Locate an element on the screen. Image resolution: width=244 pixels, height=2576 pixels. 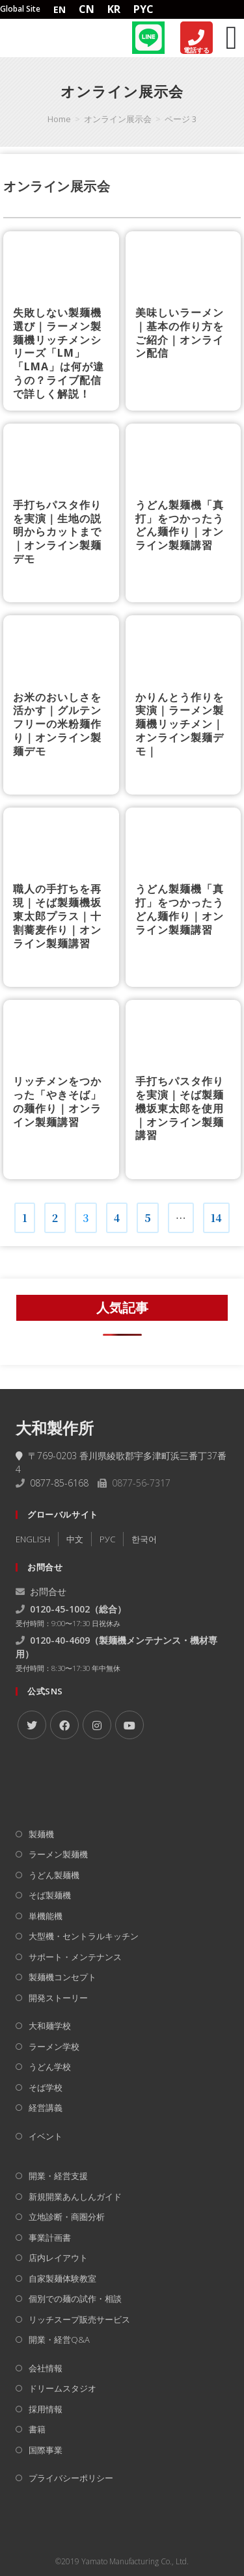
経営講義 is located at coordinates (45, 2107).